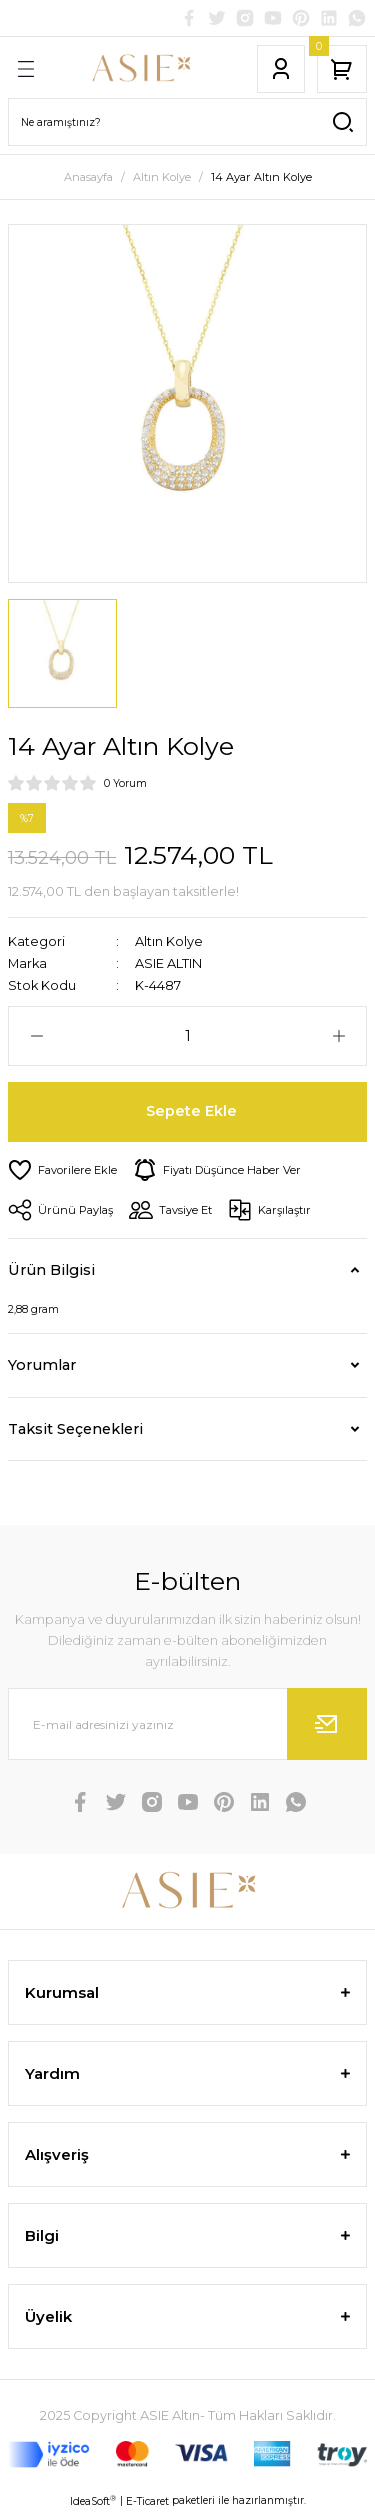 The width and height of the screenshot is (375, 2514). Describe the element at coordinates (169, 941) in the screenshot. I see `Altın Kolye` at that location.